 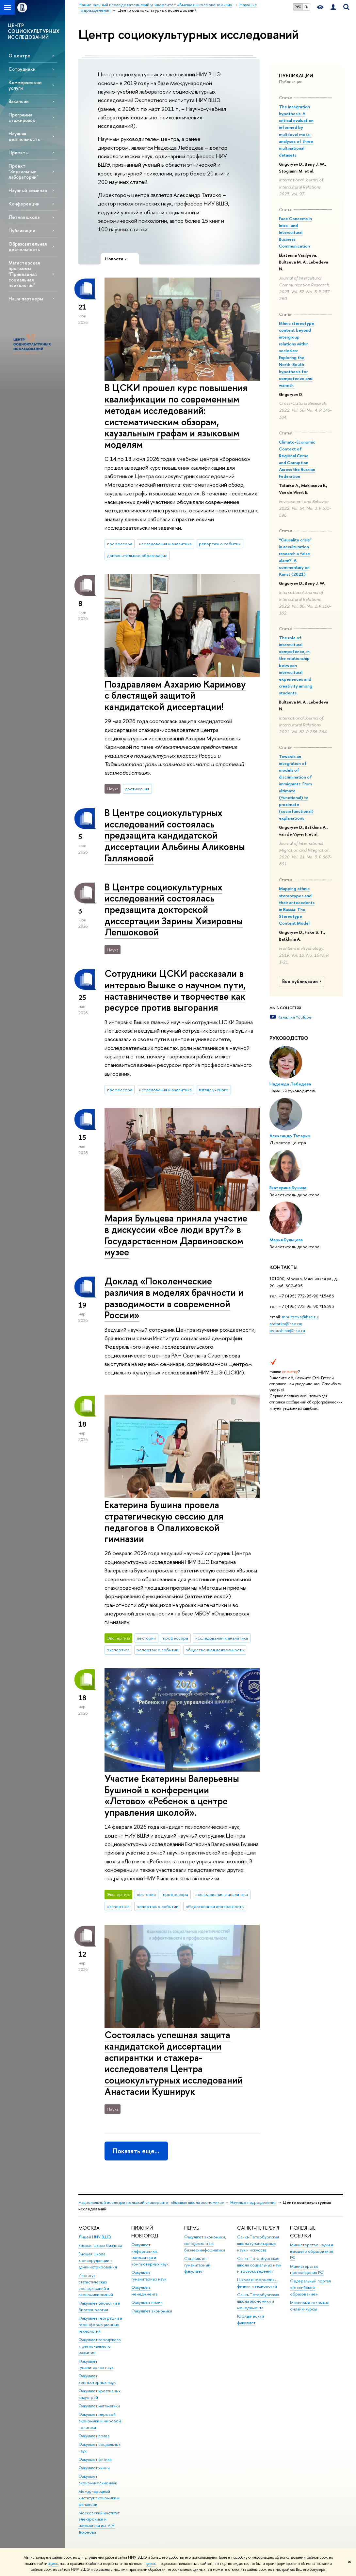 I want to click on ЦЕНТР СОЦИОКУЛЬТУРНЫХ ИССЛЕДОВАНИЙ, so click(x=33, y=31).